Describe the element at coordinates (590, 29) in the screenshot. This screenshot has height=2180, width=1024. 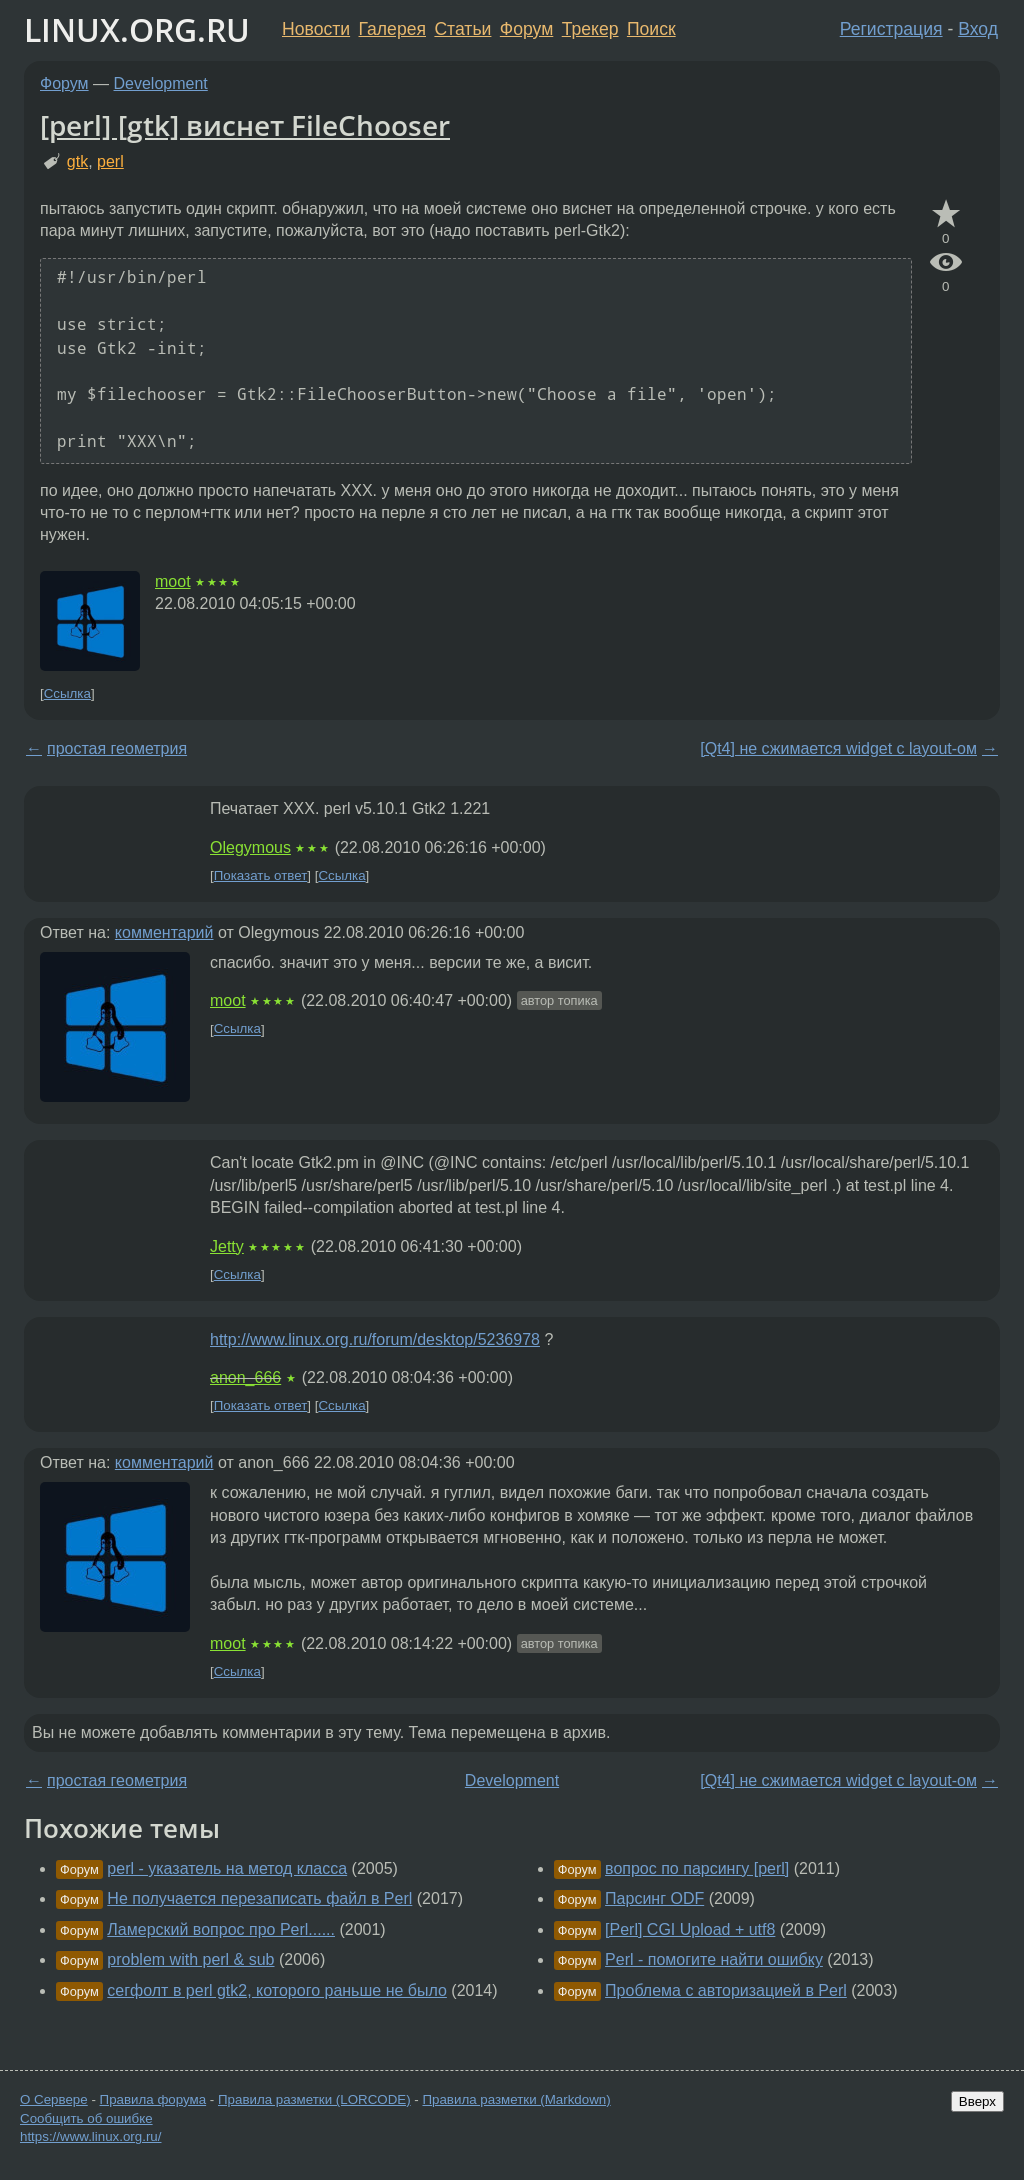
I see `Трекер` at that location.